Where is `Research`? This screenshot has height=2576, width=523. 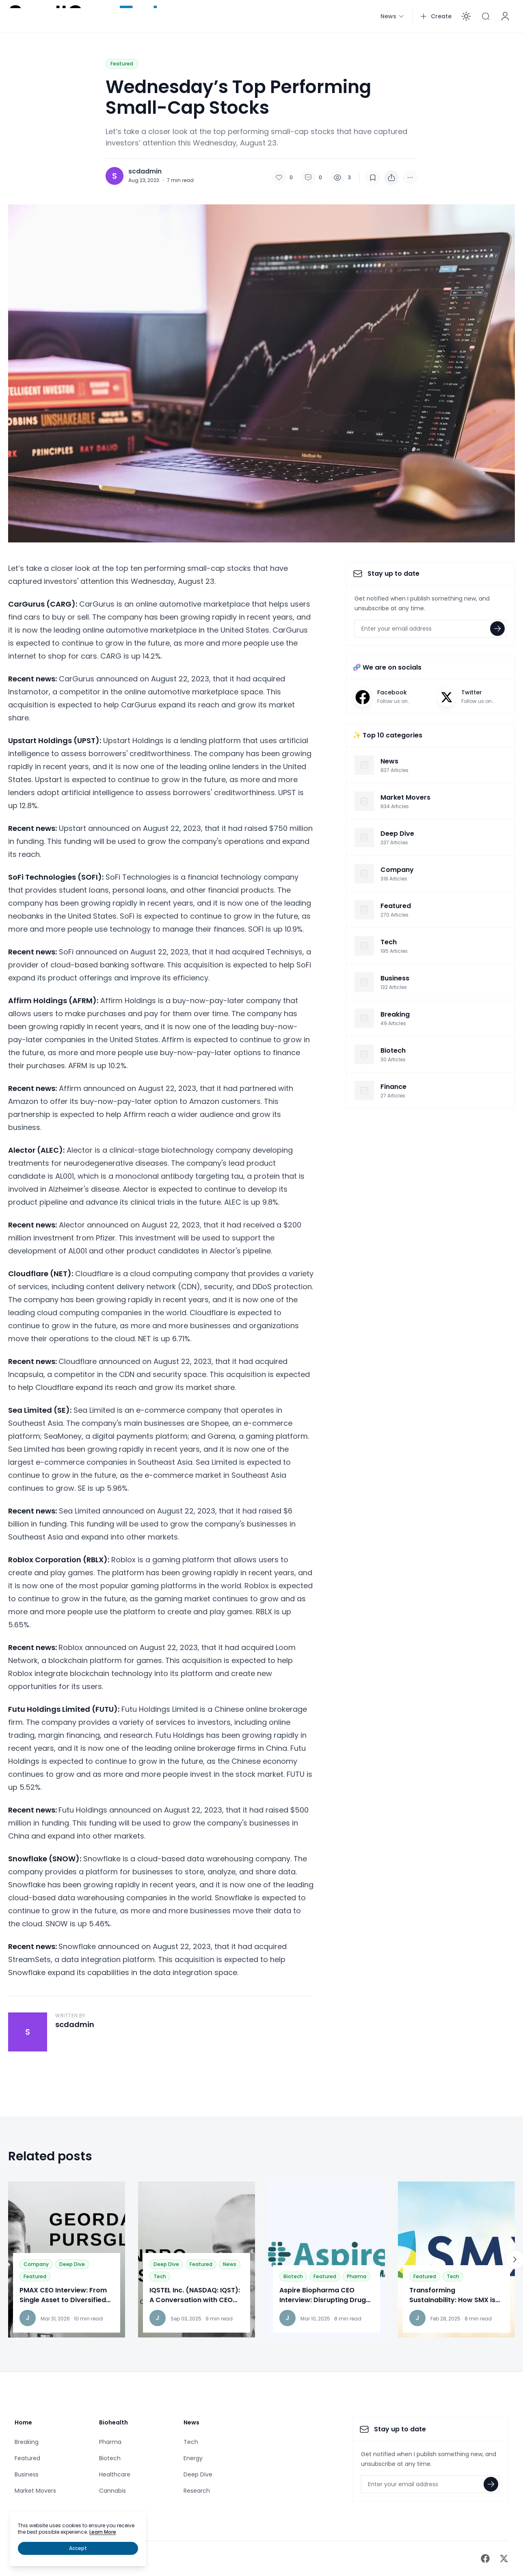
Research is located at coordinates (197, 2491).